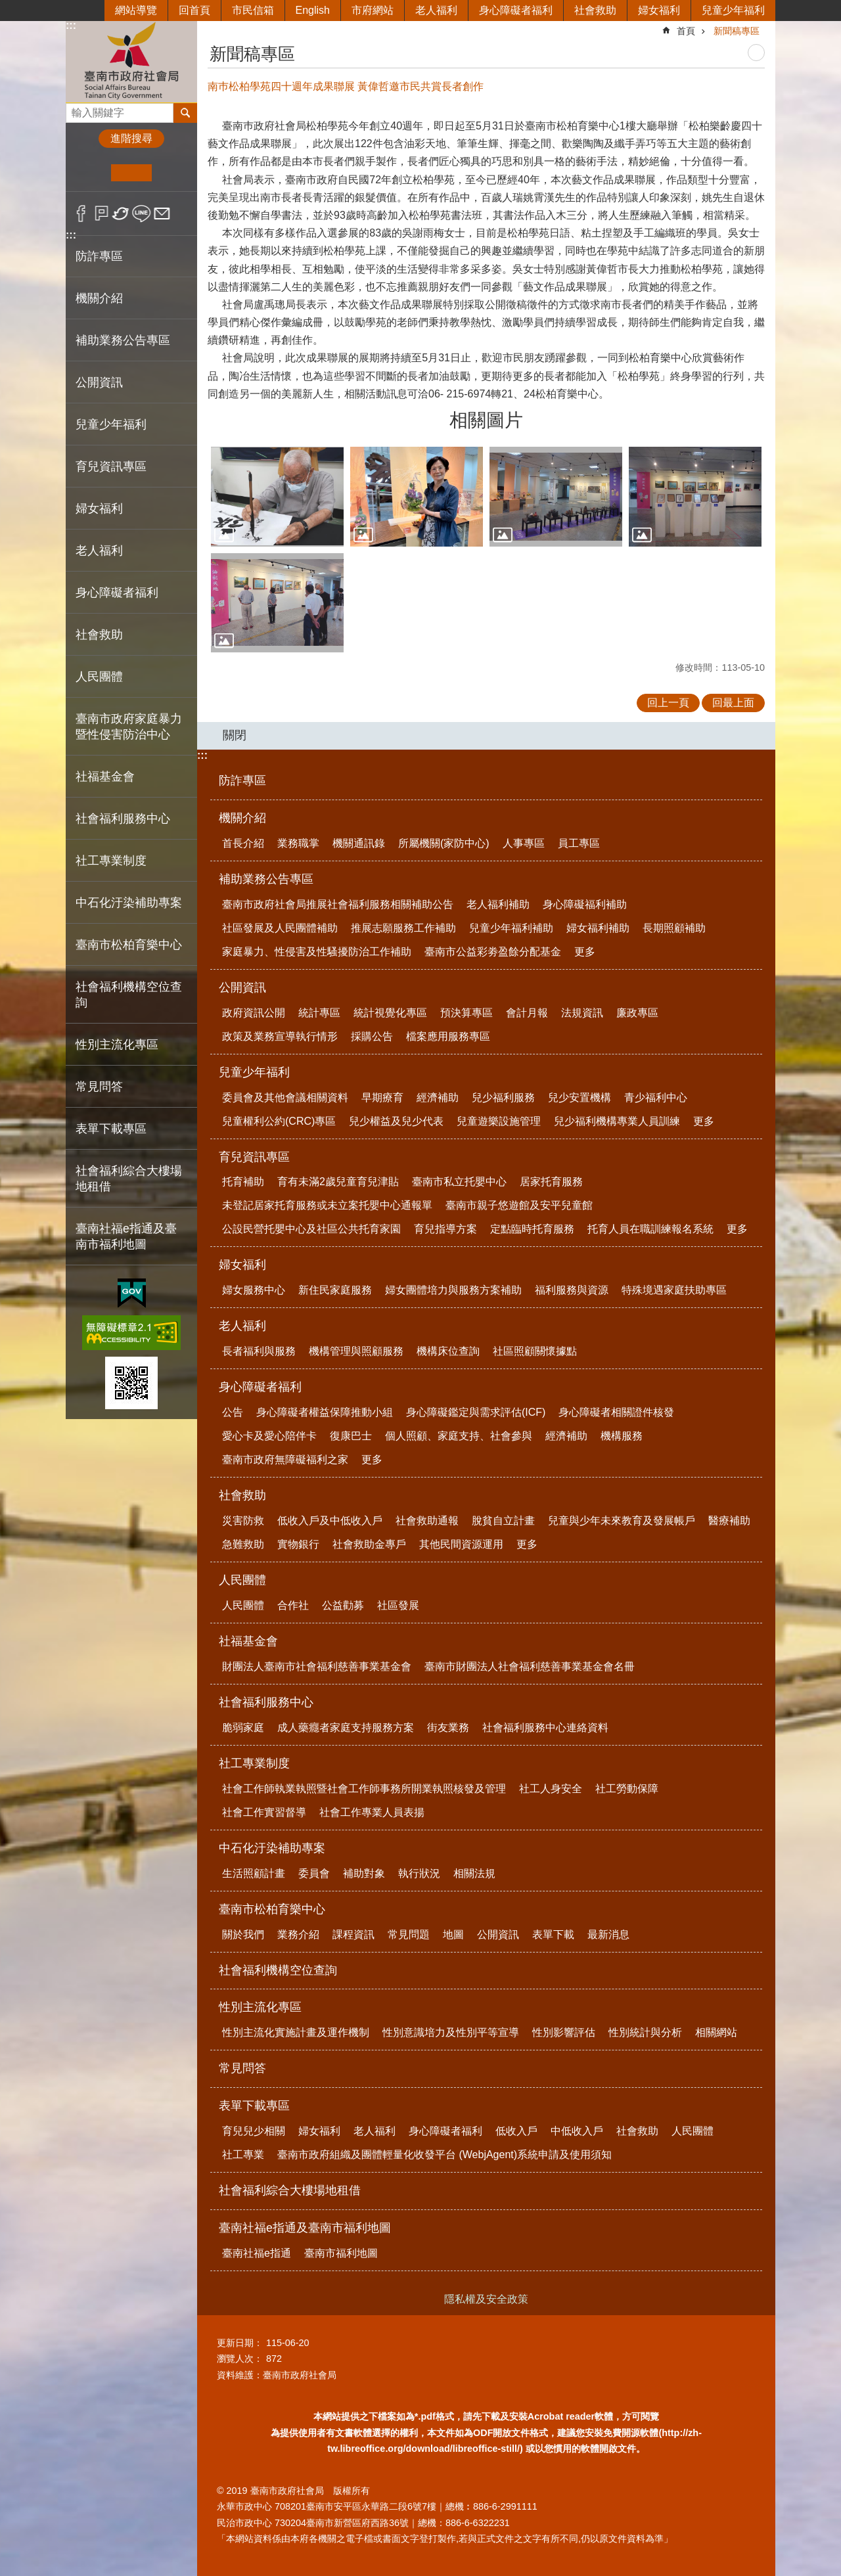 The height and width of the screenshot is (2576, 841). I want to click on 社區發展及人民團體補助, so click(280, 928).